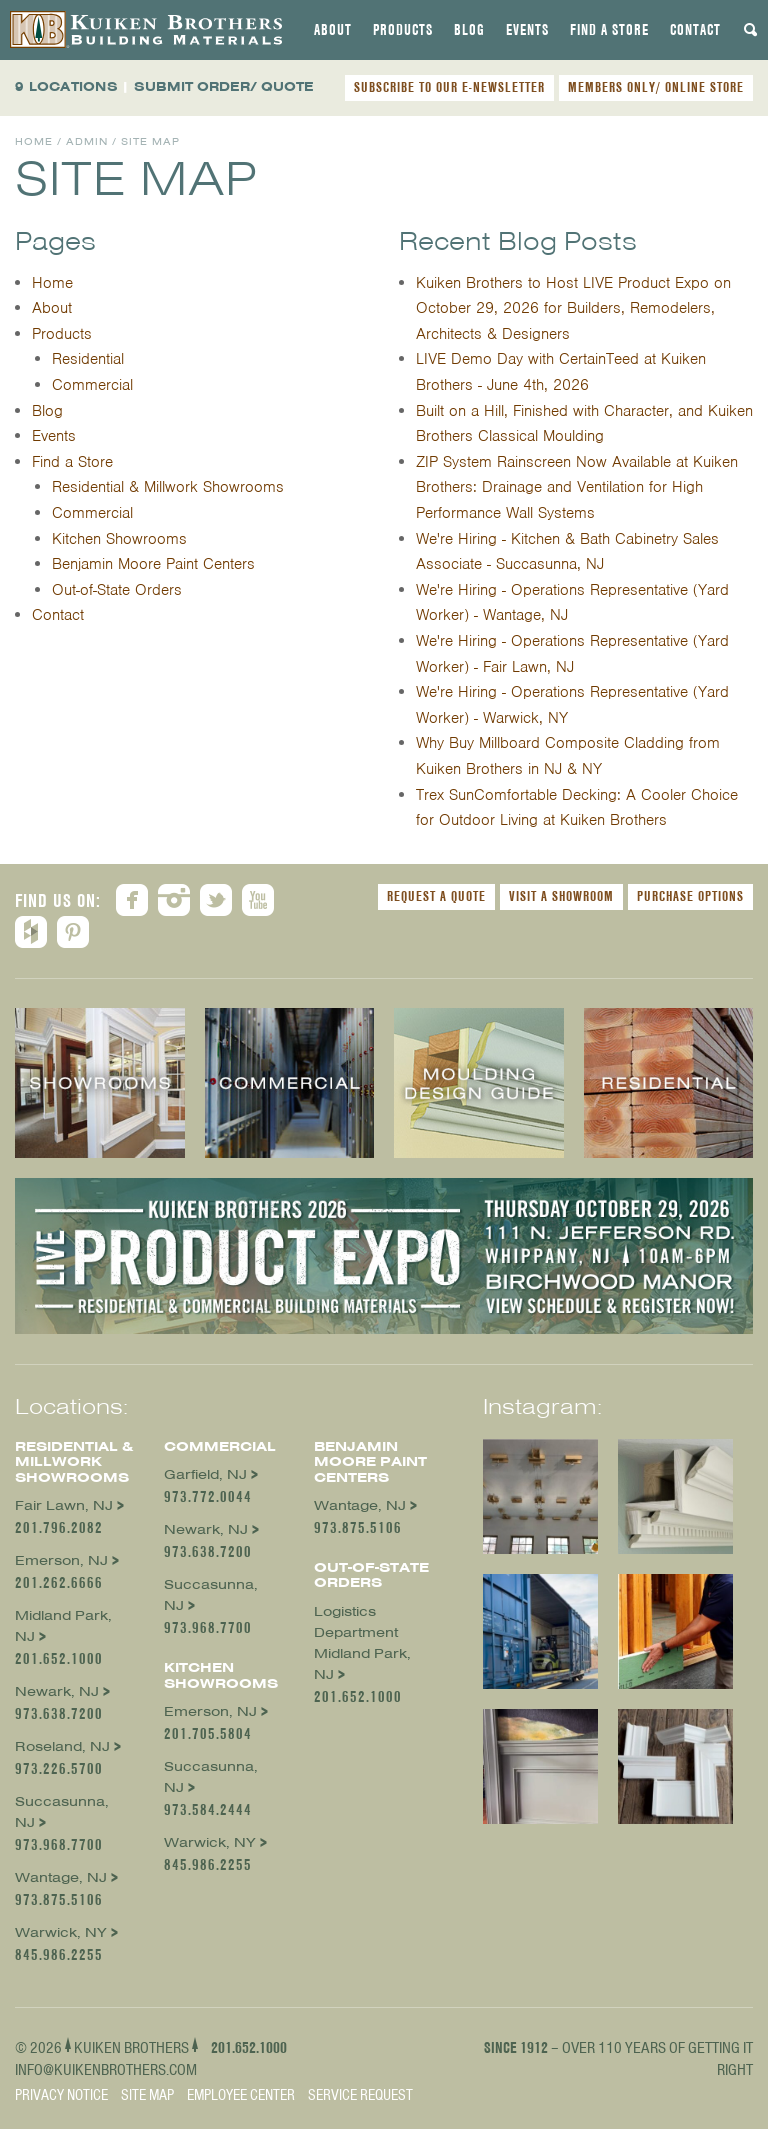 This screenshot has width=768, height=2129. Describe the element at coordinates (205, 1474) in the screenshot. I see `Garfield, NJ` at that location.